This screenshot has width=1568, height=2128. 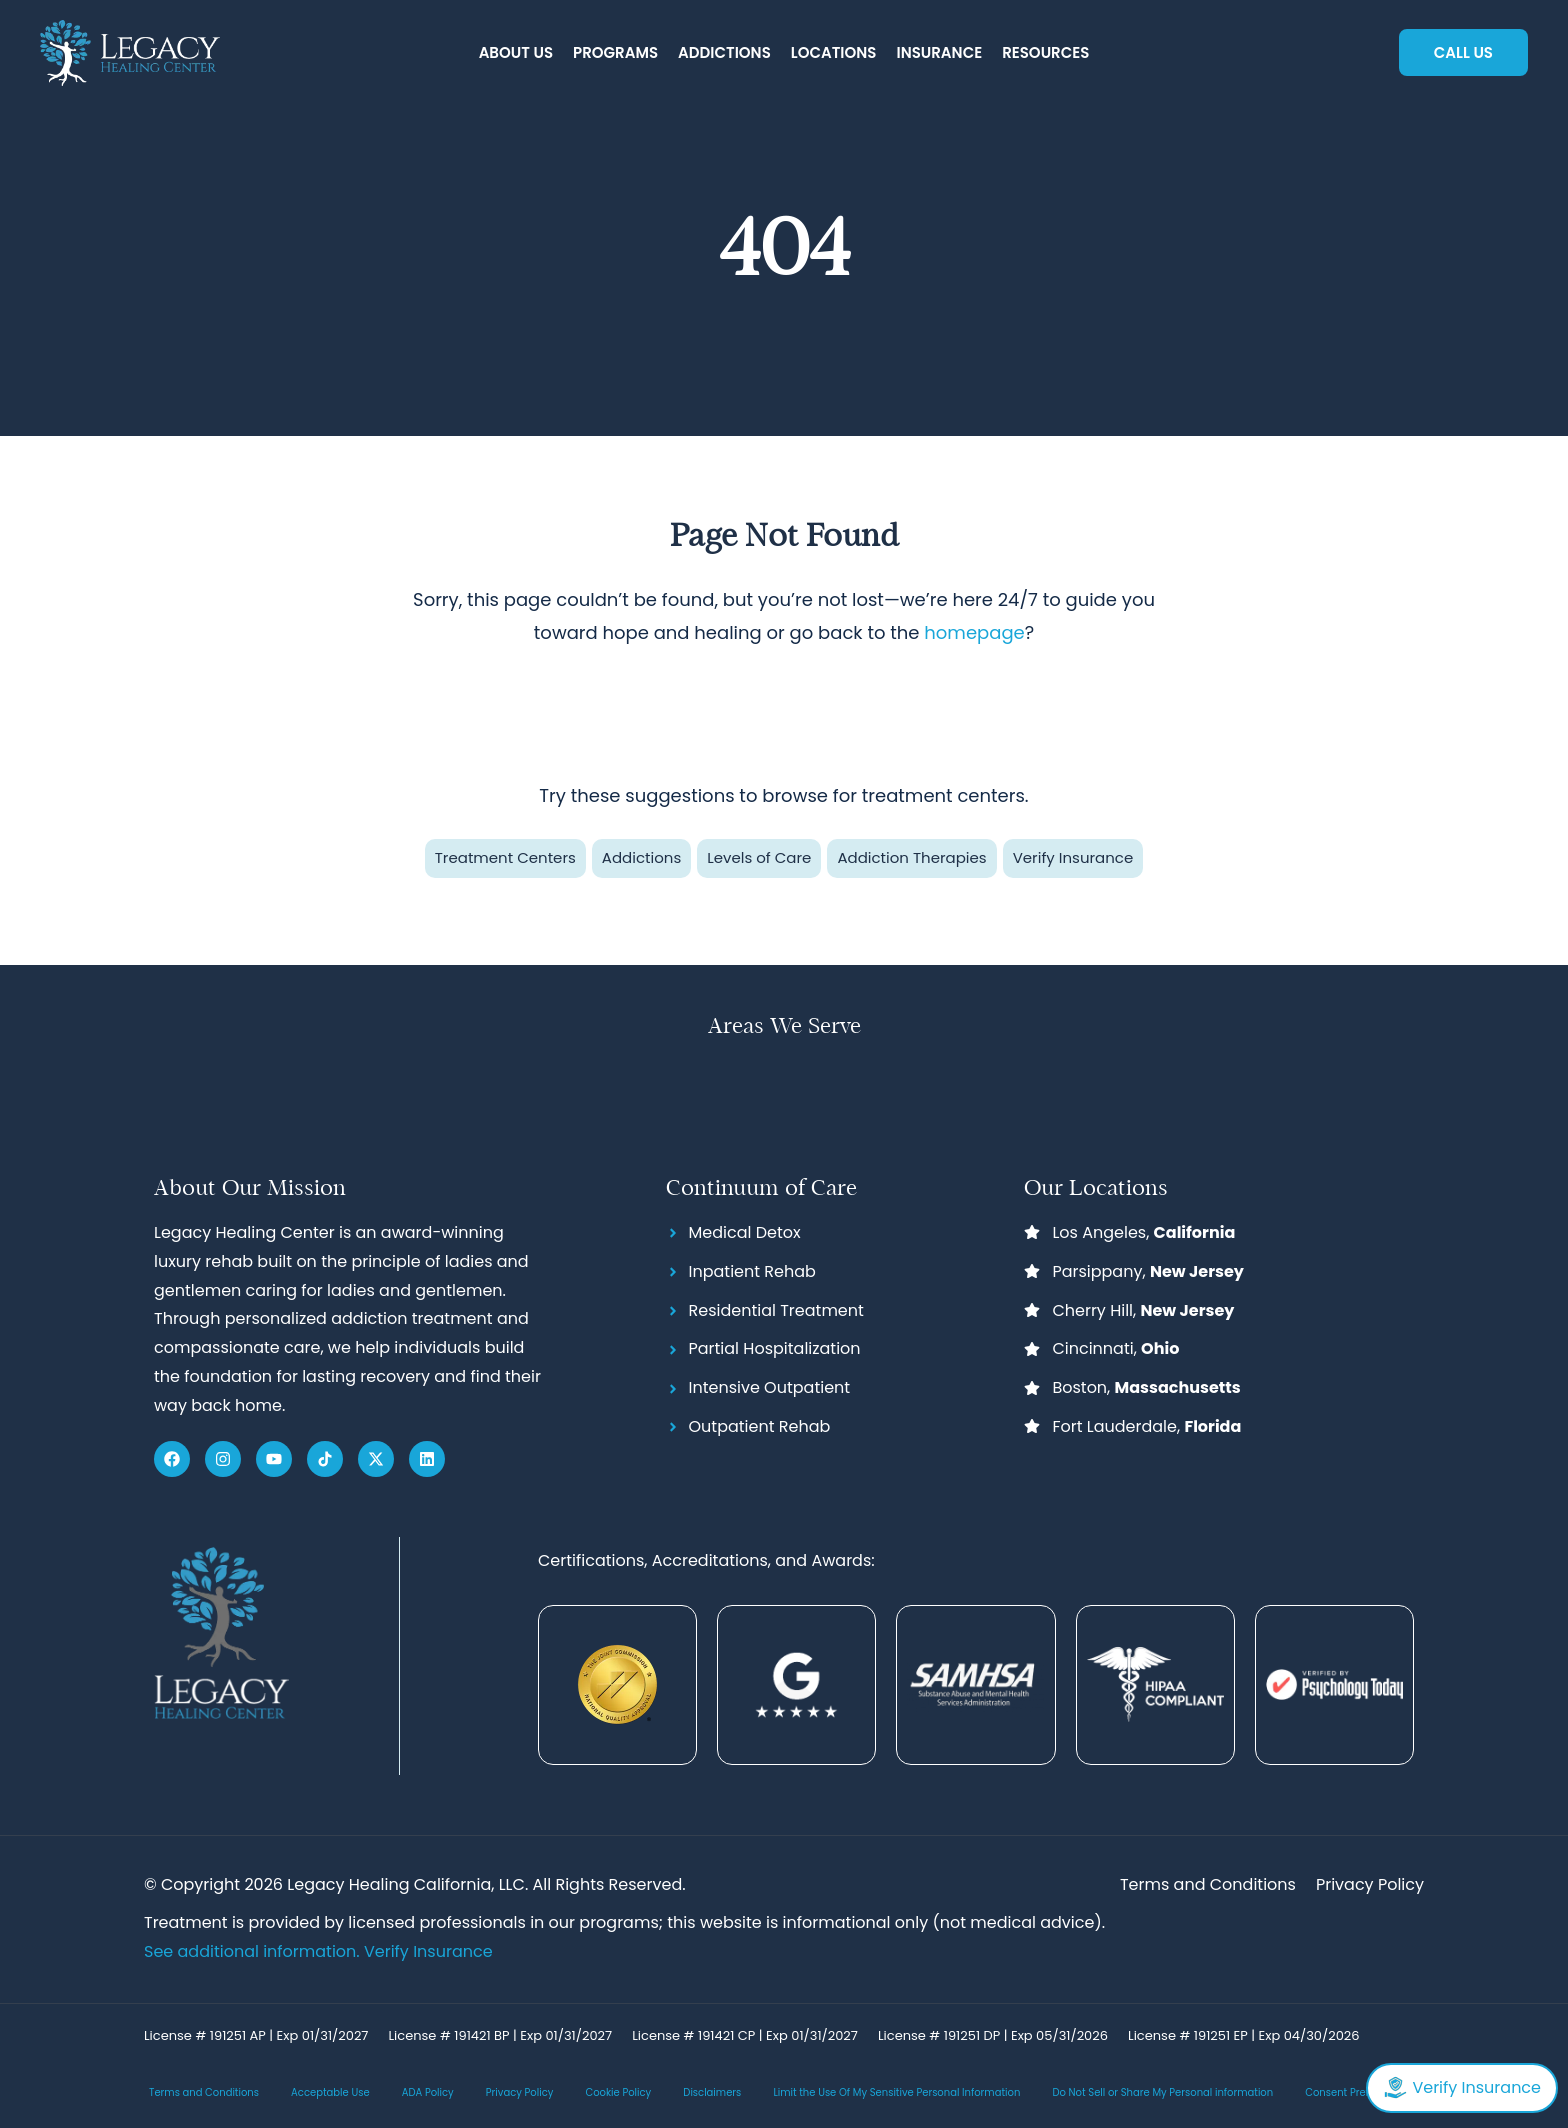 What do you see at coordinates (618, 2093) in the screenshot?
I see `Cookie Policy` at bounding box center [618, 2093].